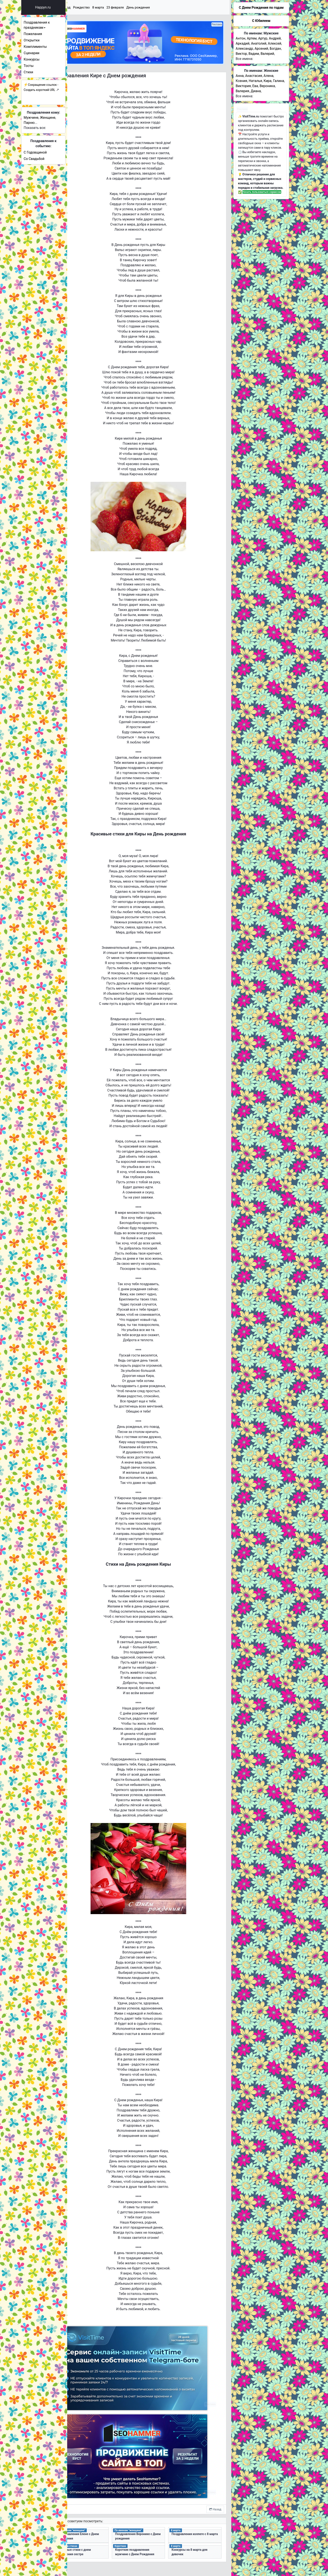  I want to click on Андрей, so click(275, 38).